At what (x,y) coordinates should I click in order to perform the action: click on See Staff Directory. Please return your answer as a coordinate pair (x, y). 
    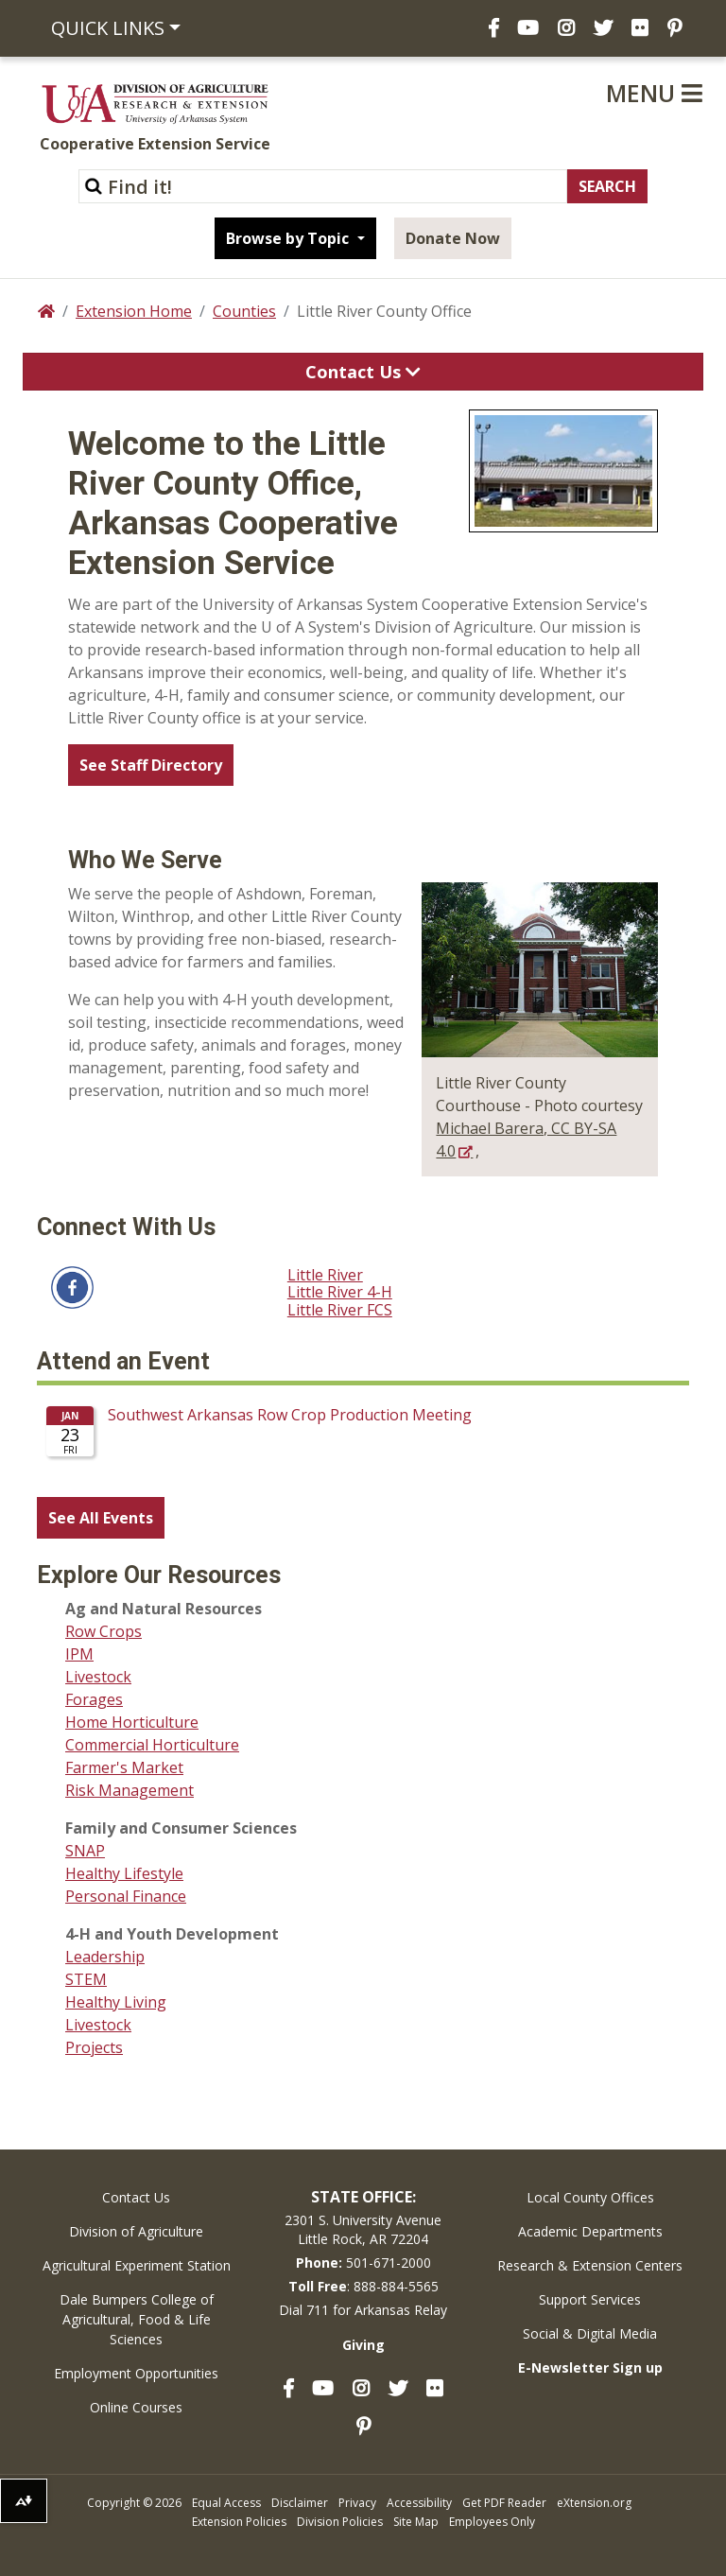
    Looking at the image, I should click on (150, 765).